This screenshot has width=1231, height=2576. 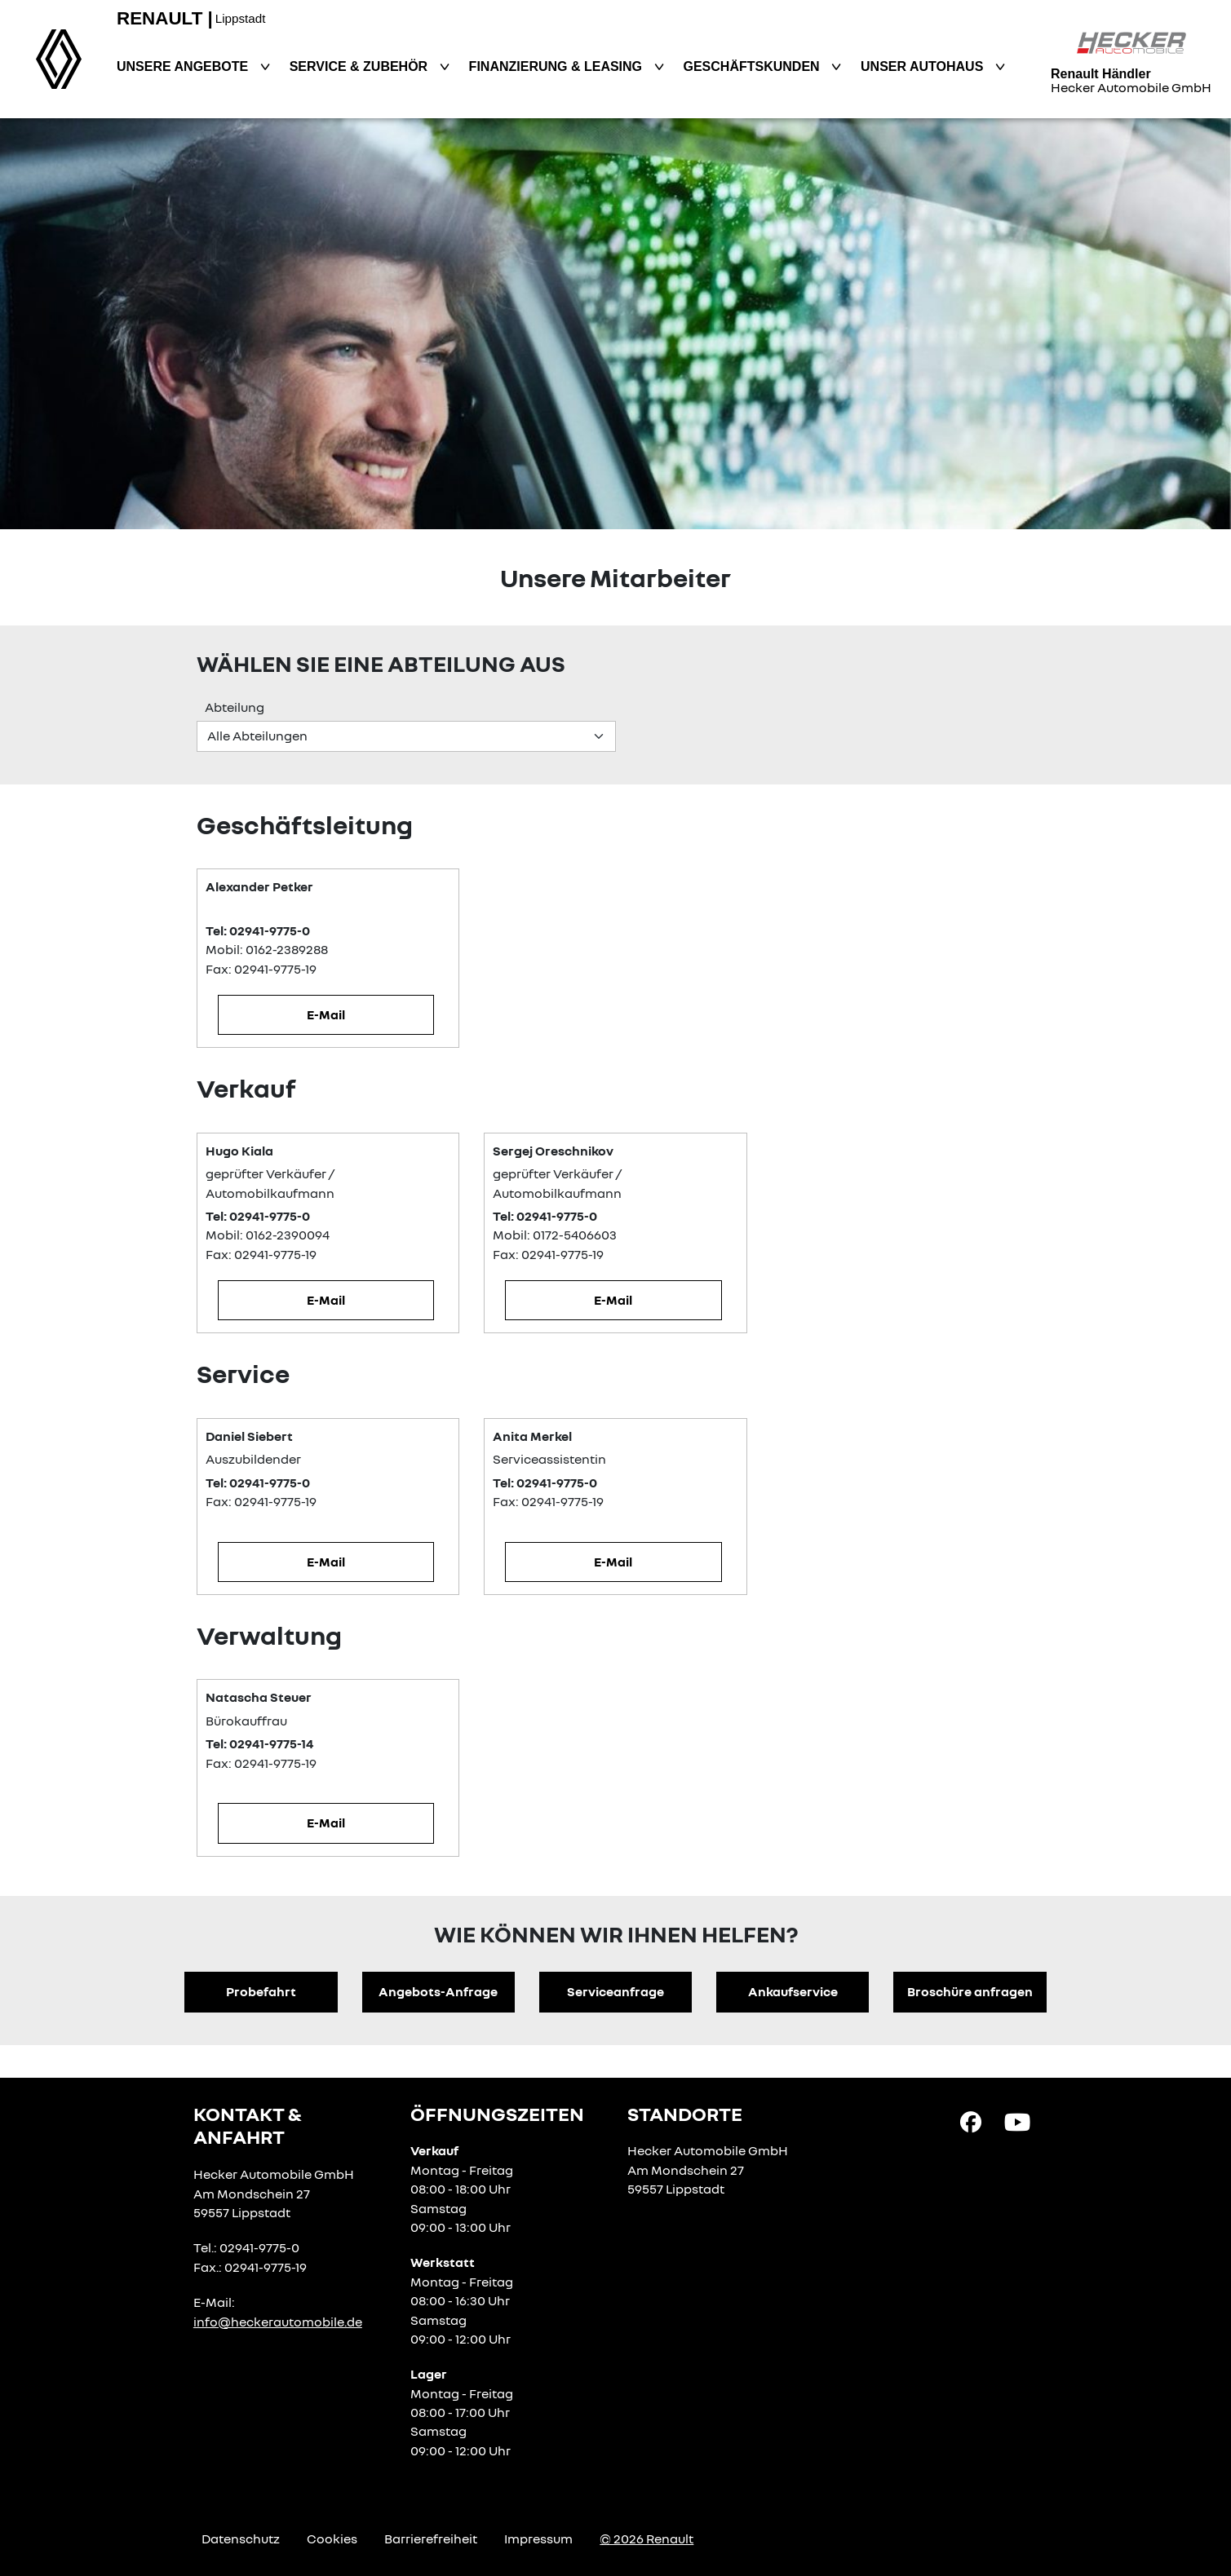 What do you see at coordinates (430, 2538) in the screenshot?
I see `Barrierefreiheit` at bounding box center [430, 2538].